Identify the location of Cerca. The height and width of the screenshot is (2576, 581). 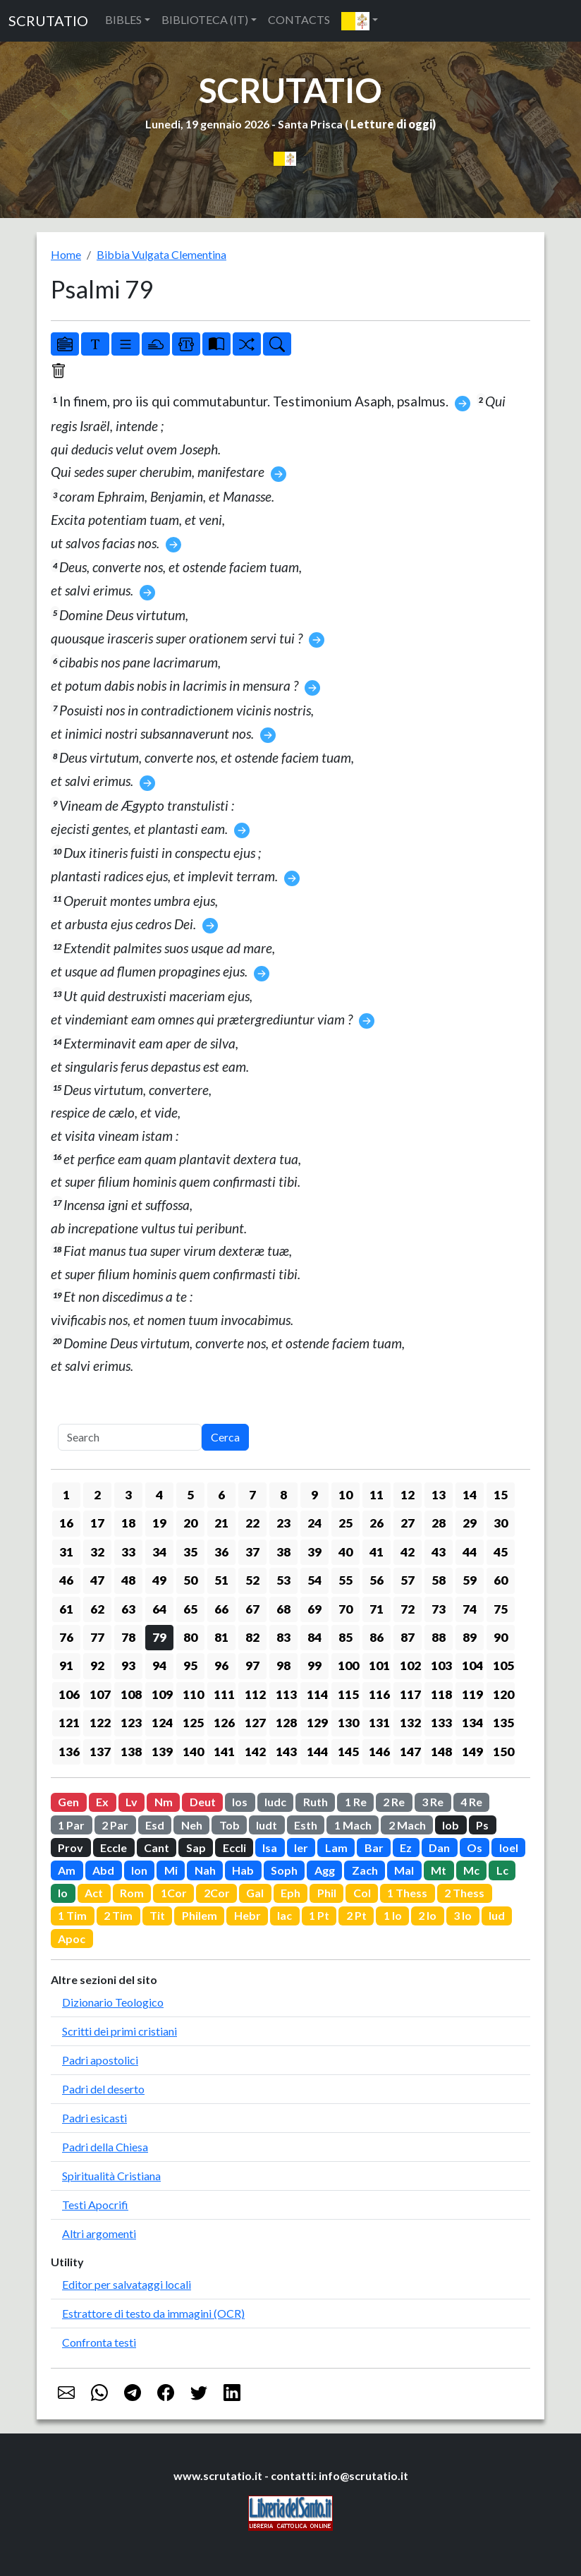
(225, 1437).